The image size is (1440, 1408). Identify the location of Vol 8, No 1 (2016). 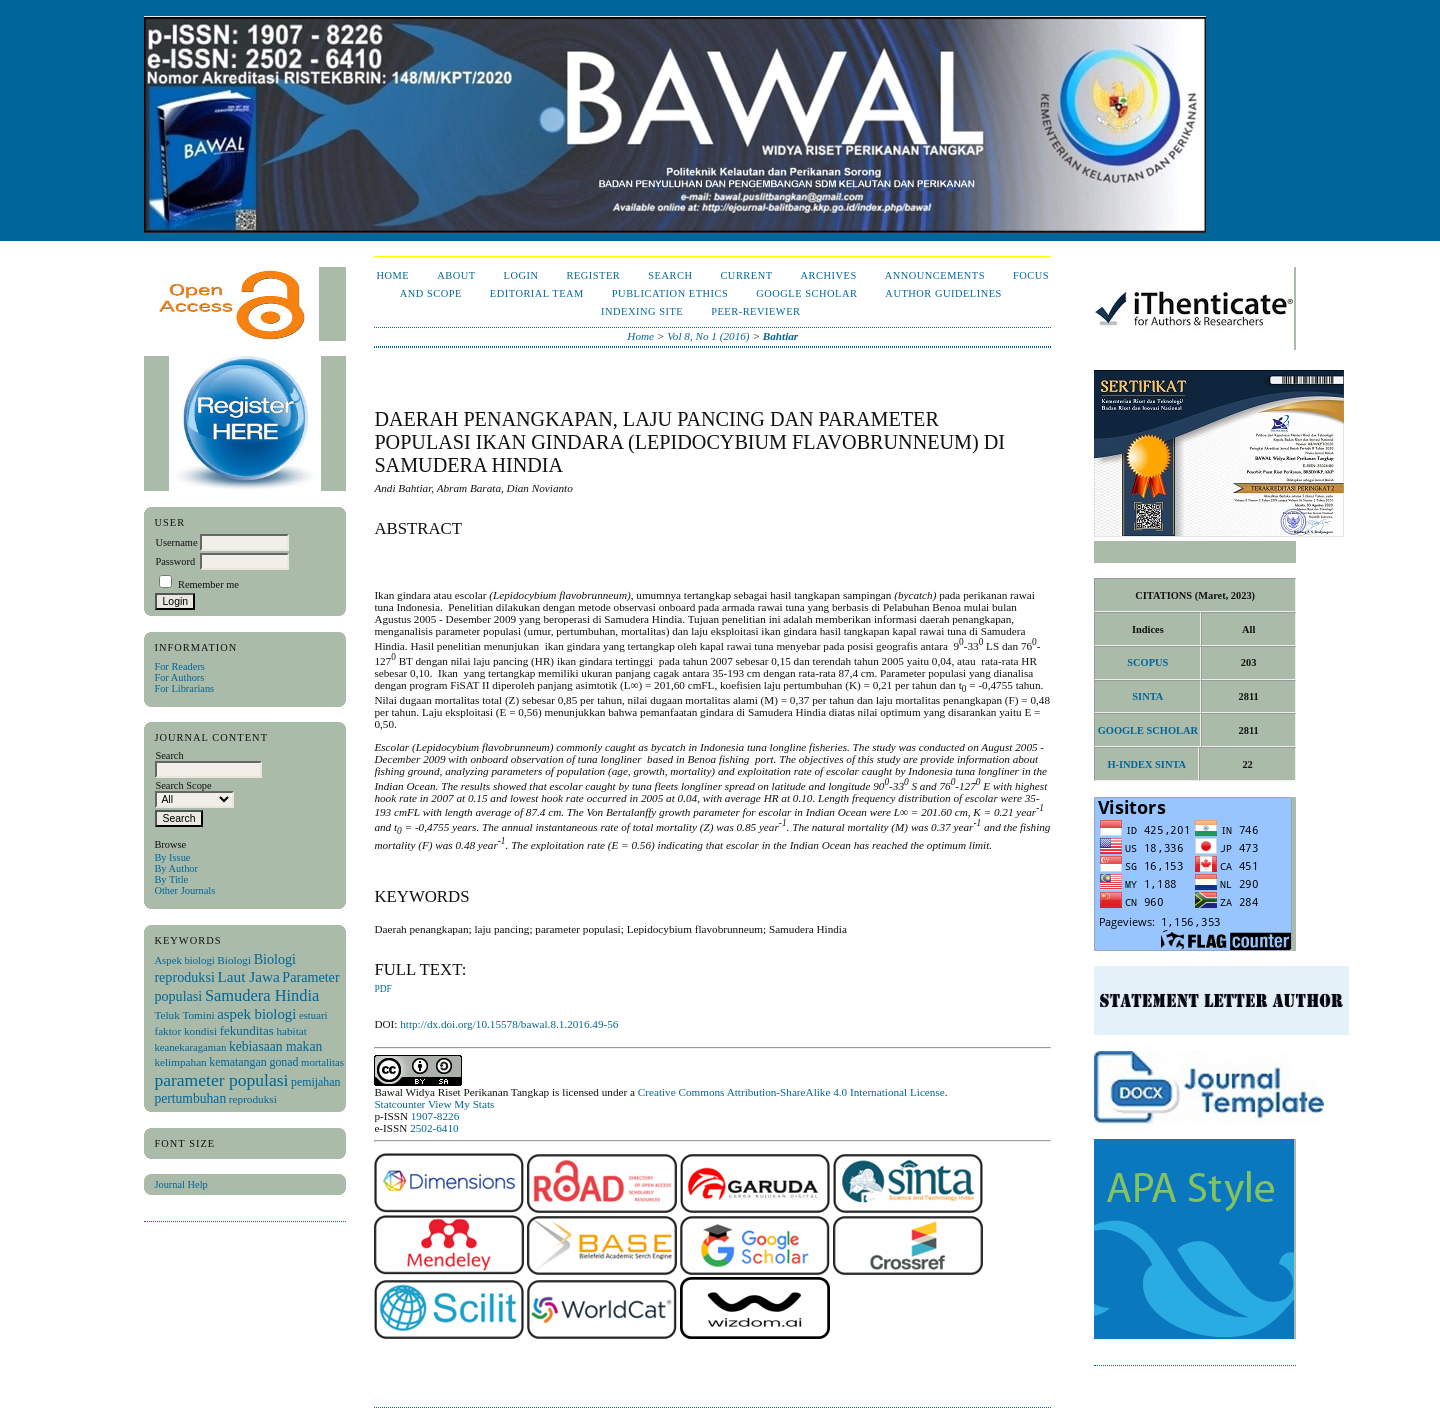
(708, 336).